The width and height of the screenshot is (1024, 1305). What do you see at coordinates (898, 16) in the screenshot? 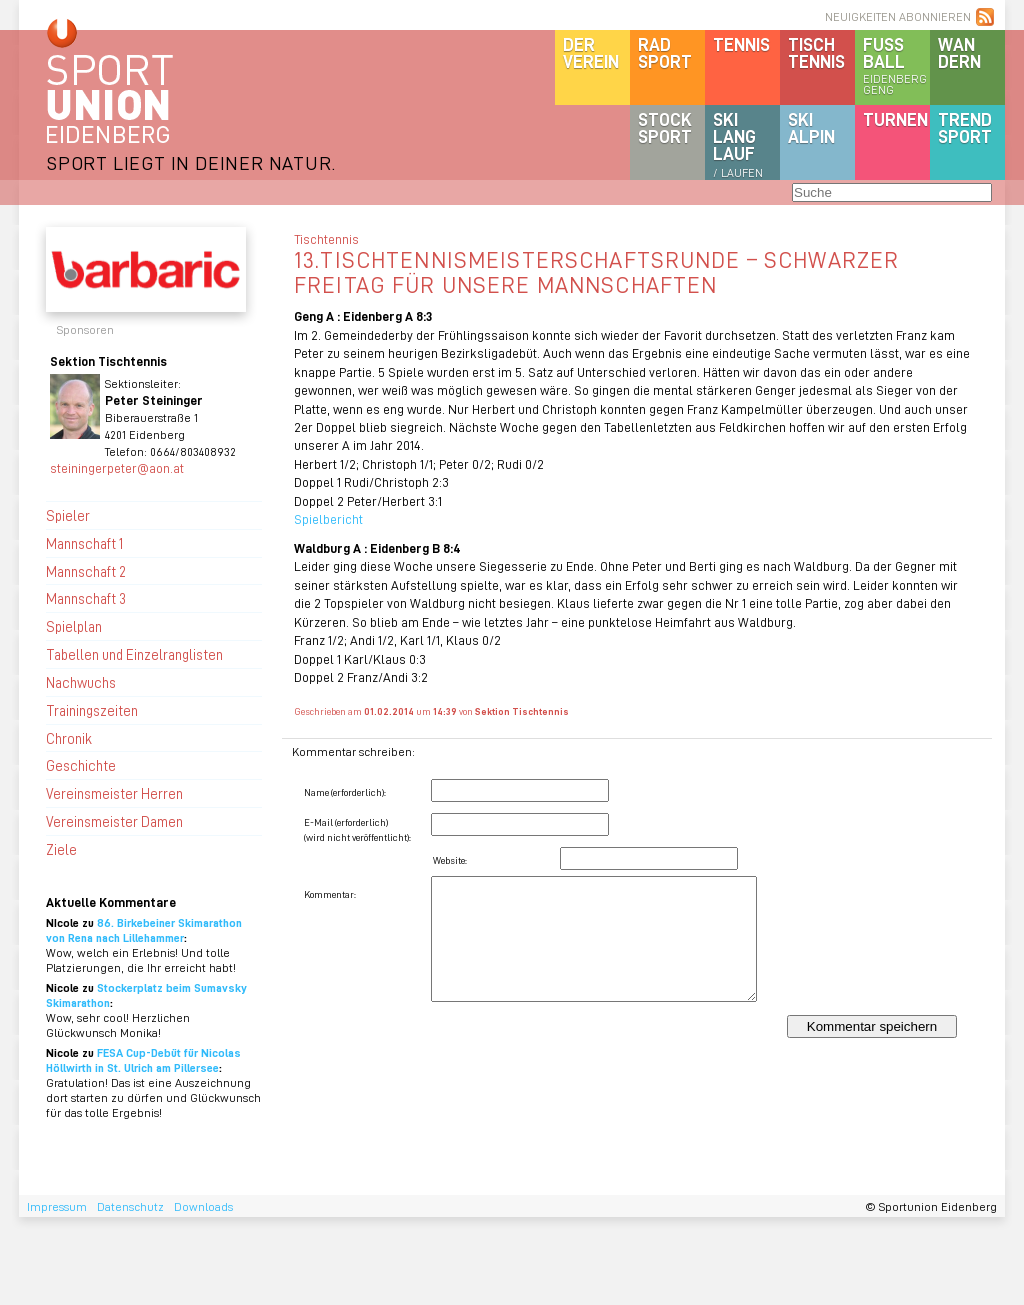
I see `NEUIGKEITEN ABONNIEREN` at bounding box center [898, 16].